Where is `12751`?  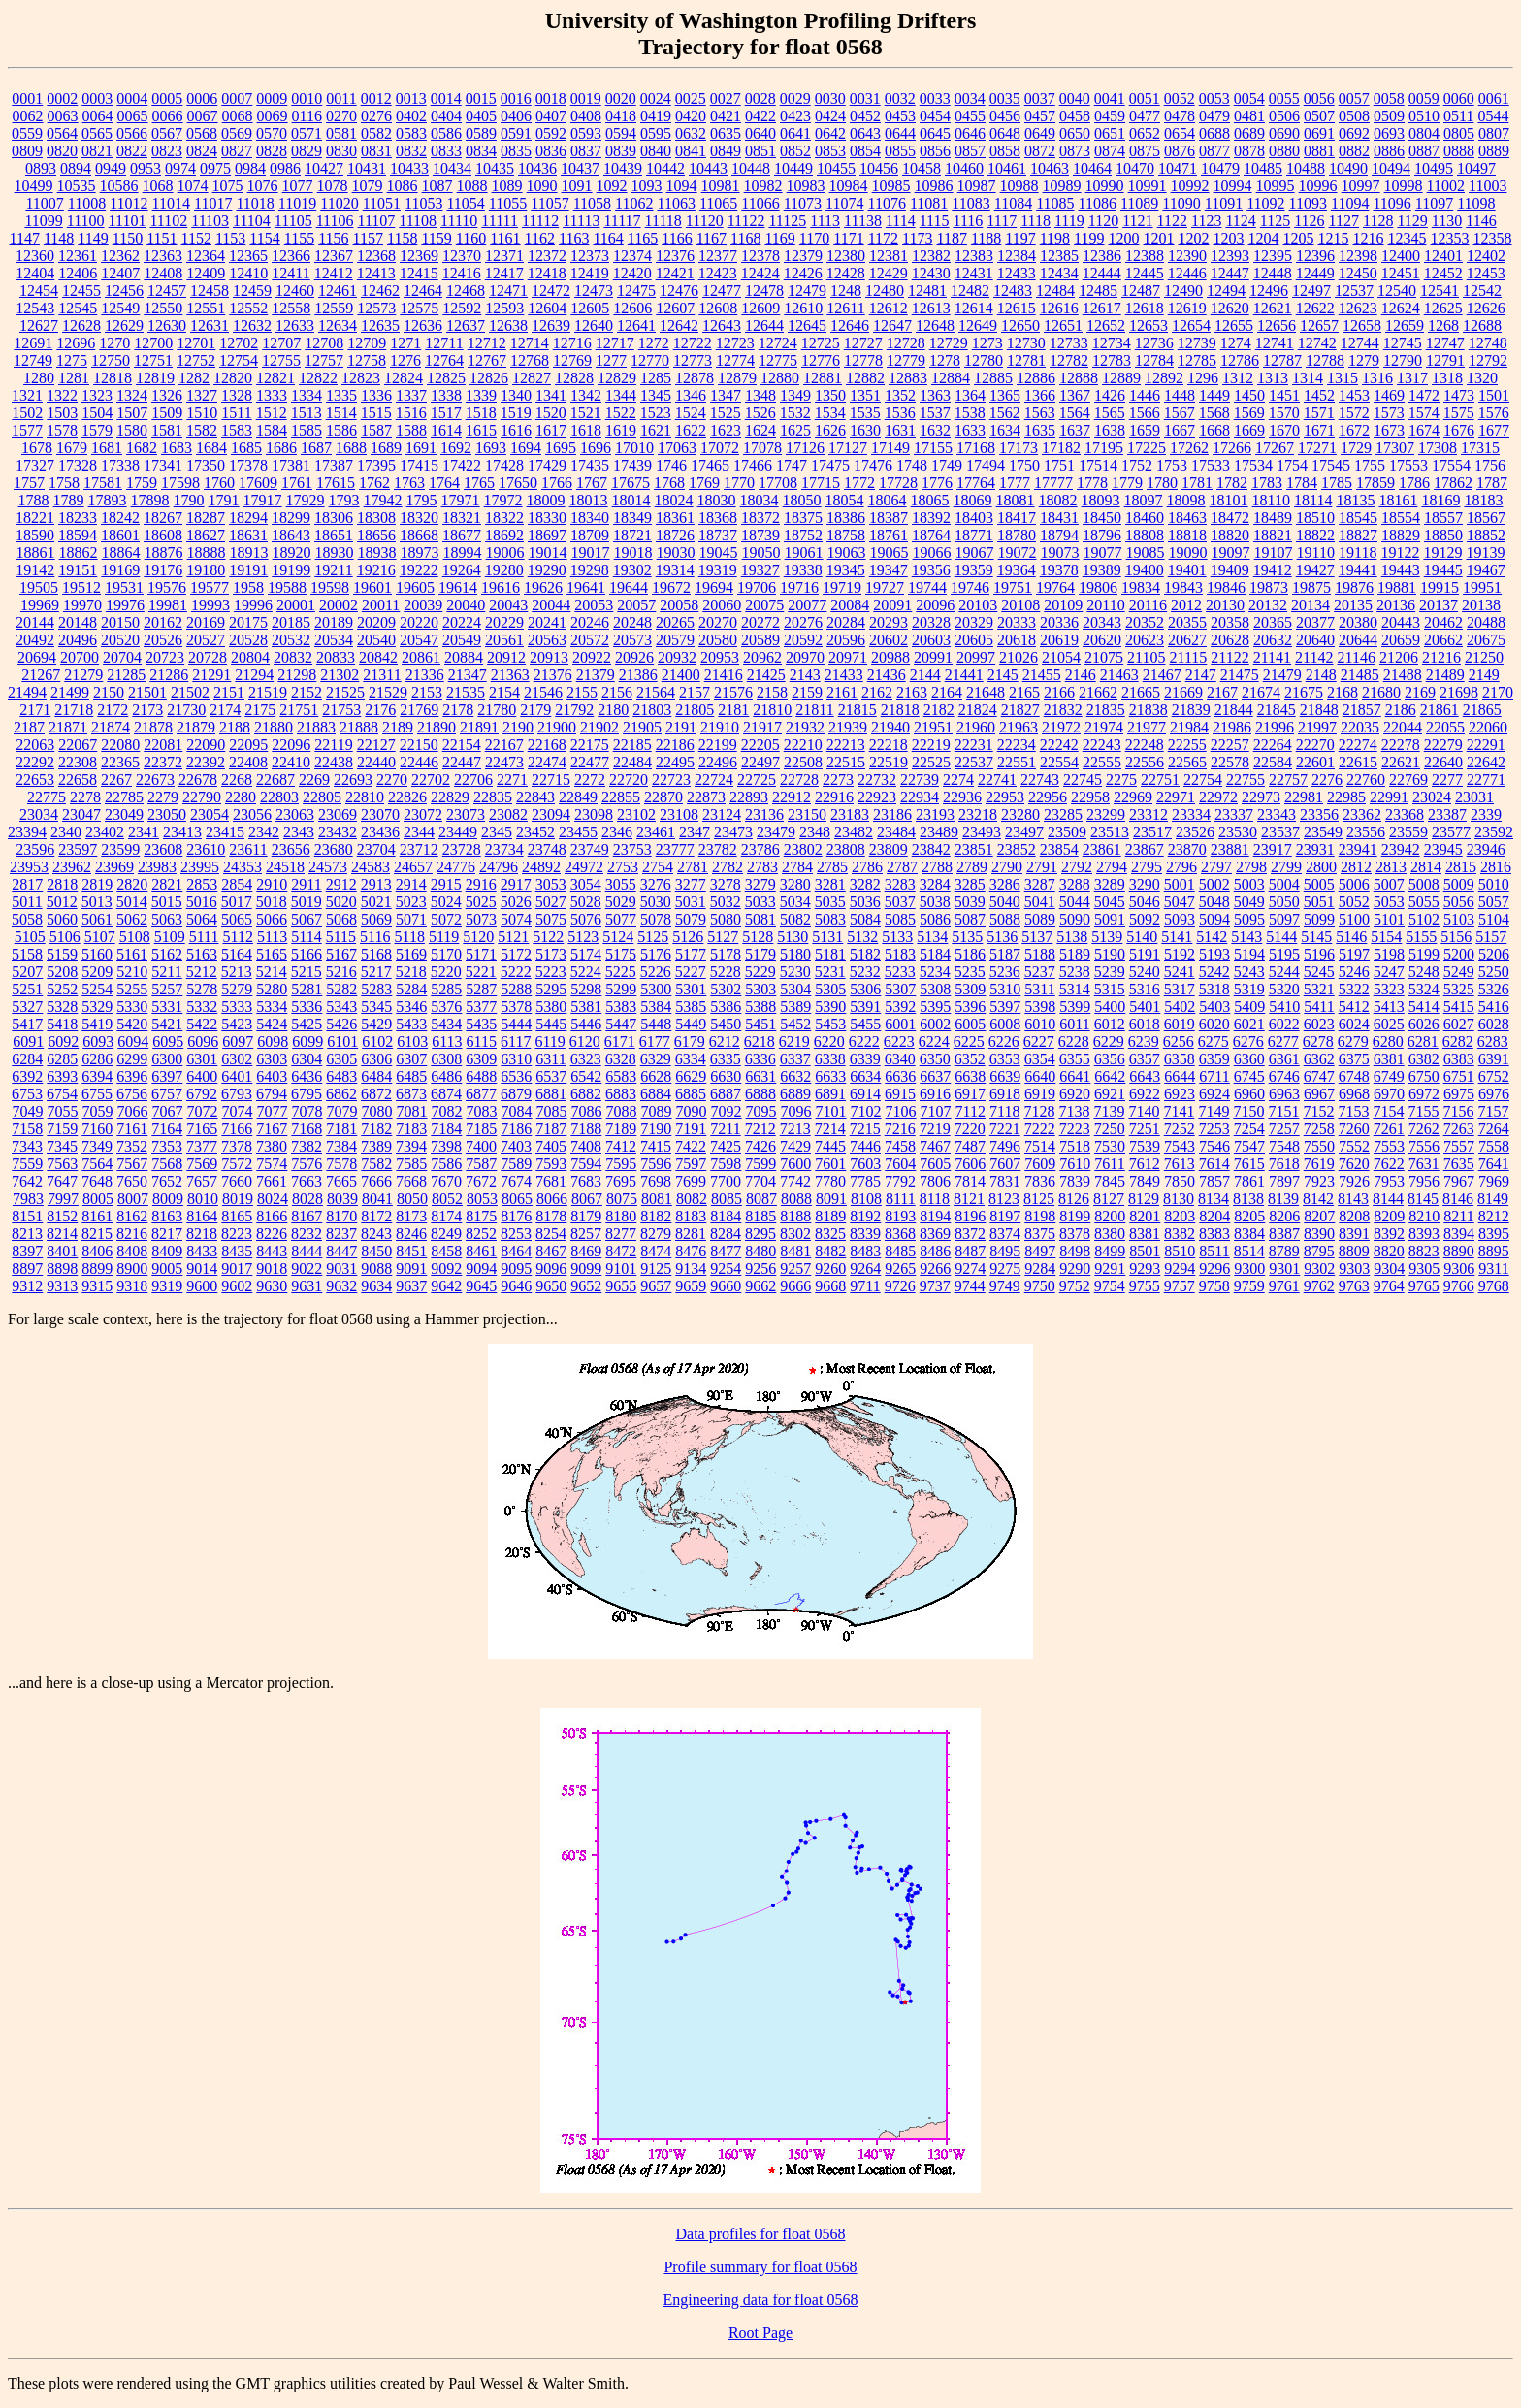 12751 is located at coordinates (153, 360).